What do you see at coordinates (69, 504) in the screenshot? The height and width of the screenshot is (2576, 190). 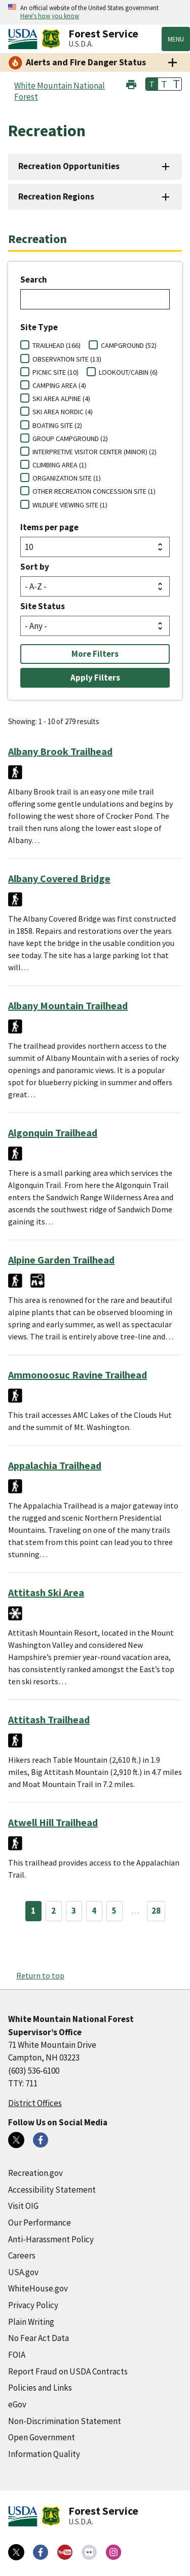 I see `WILDLIFE VIEWING SITE (1)` at bounding box center [69, 504].